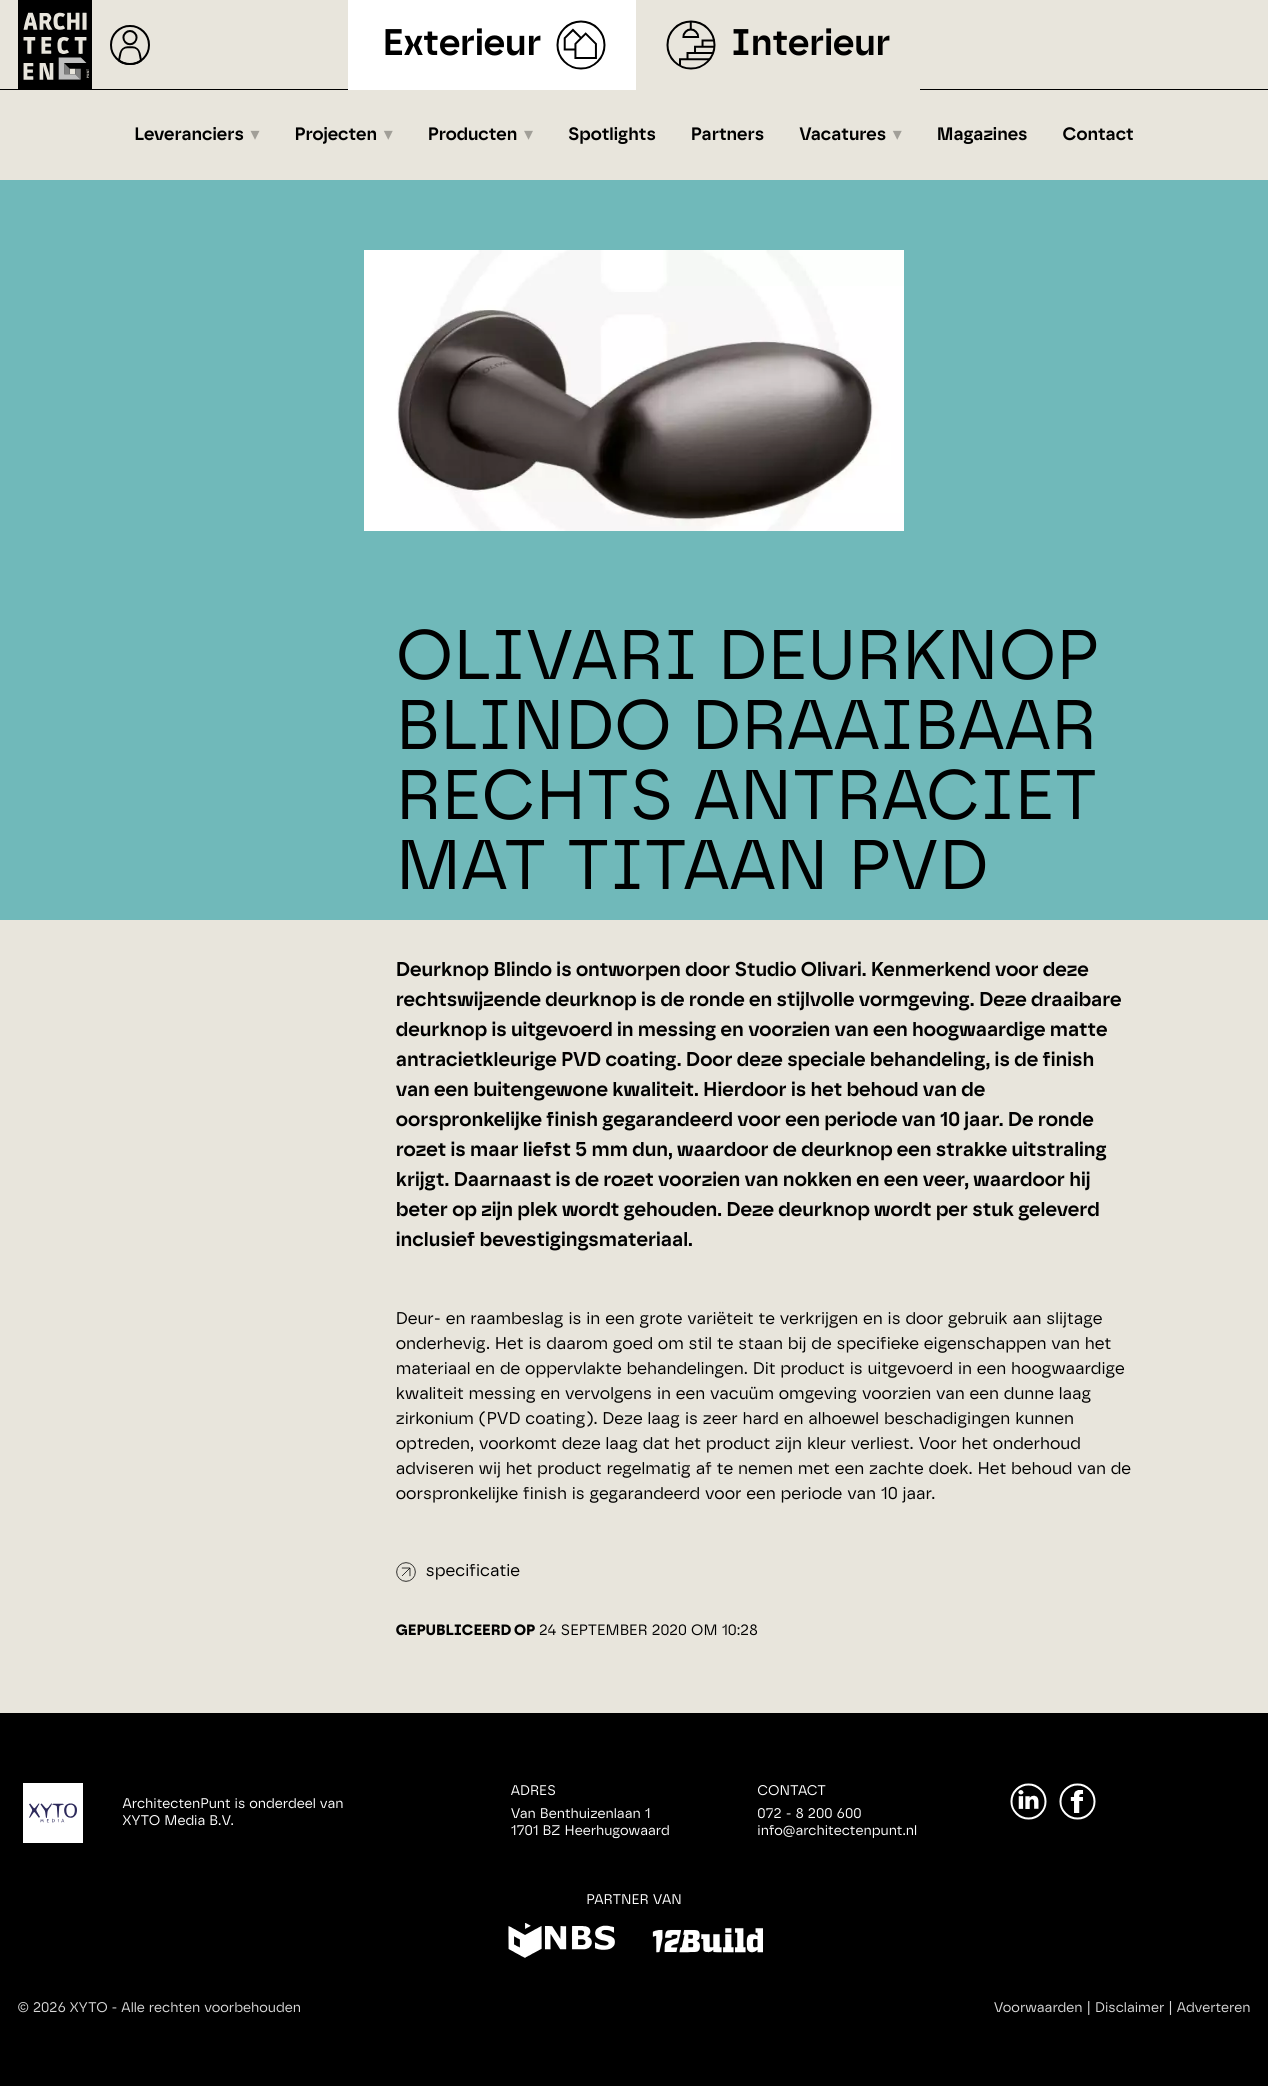 This screenshot has width=1268, height=2086. I want to click on Interieur, so click(810, 44).